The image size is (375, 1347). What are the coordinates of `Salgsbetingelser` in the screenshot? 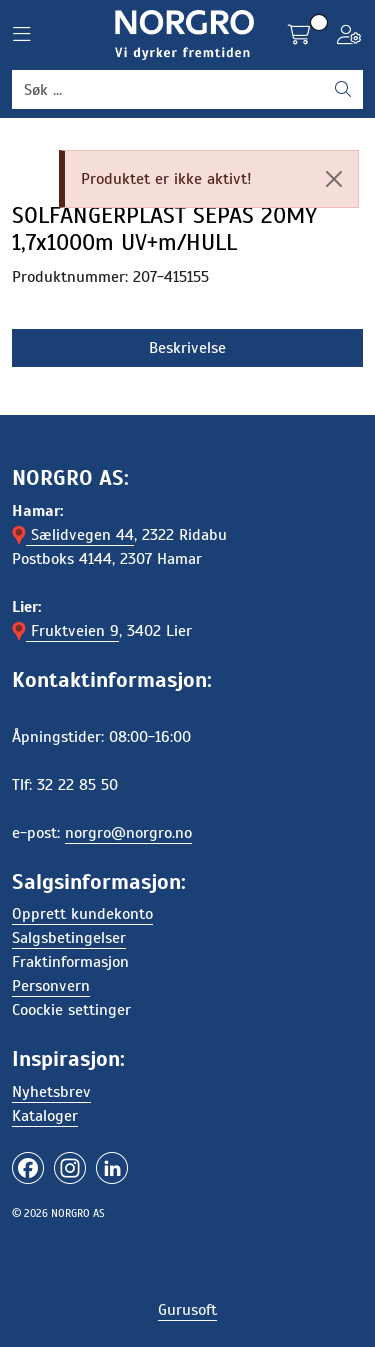 It's located at (69, 938).